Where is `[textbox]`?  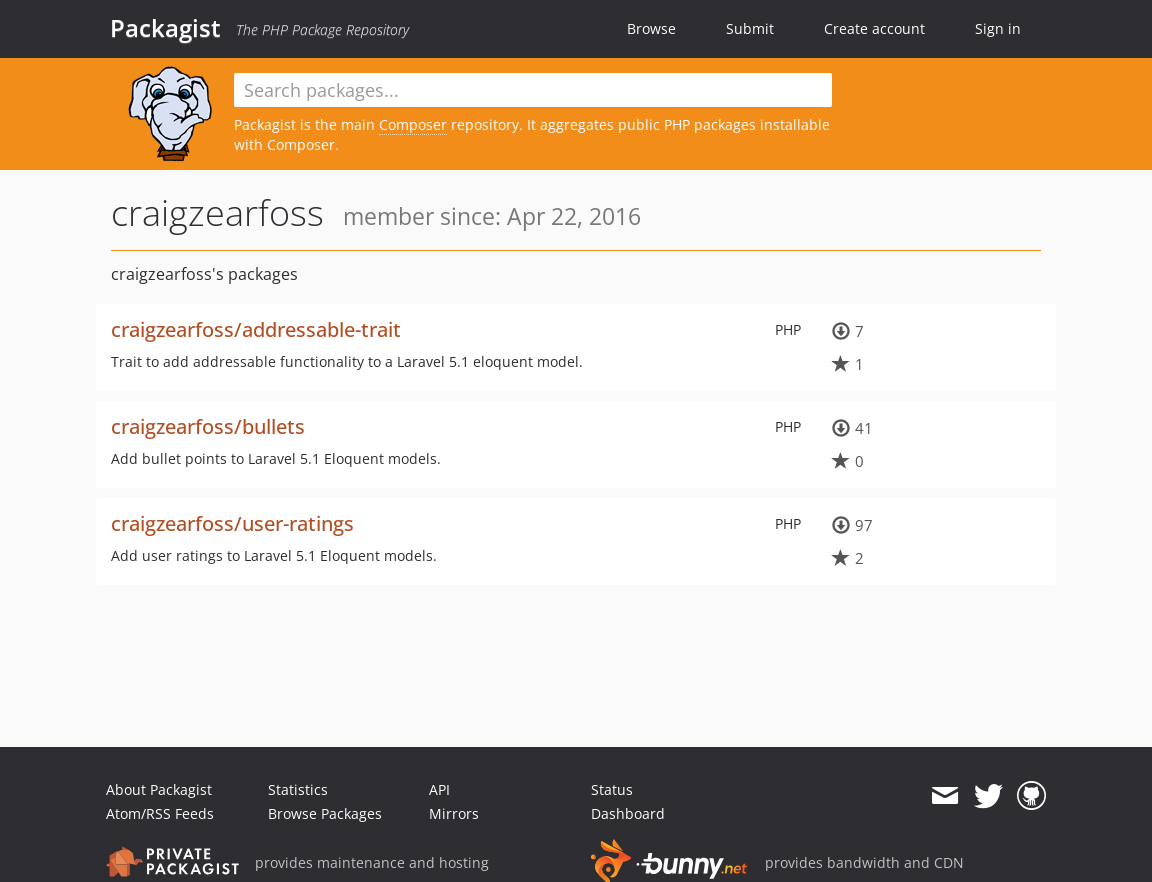 [textbox] is located at coordinates (533, 90).